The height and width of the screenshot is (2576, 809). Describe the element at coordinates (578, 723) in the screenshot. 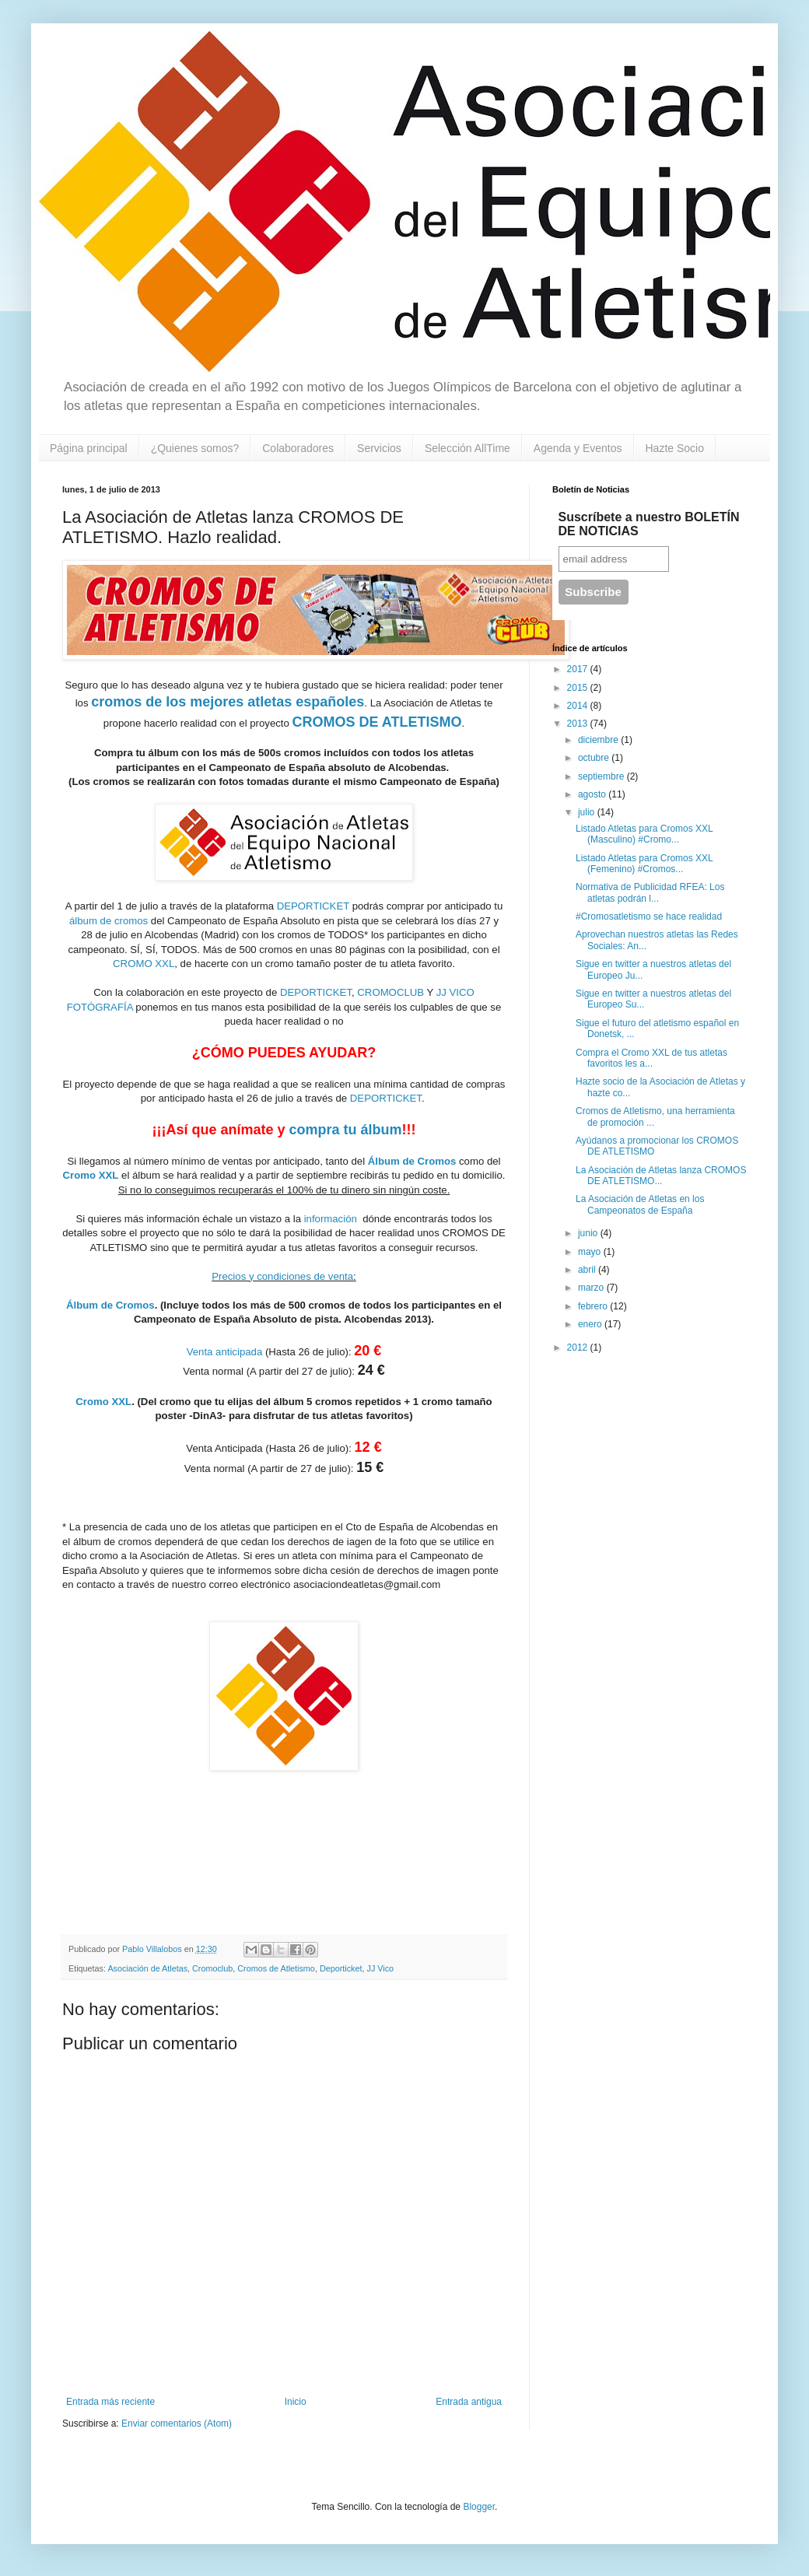

I see `2013` at that location.